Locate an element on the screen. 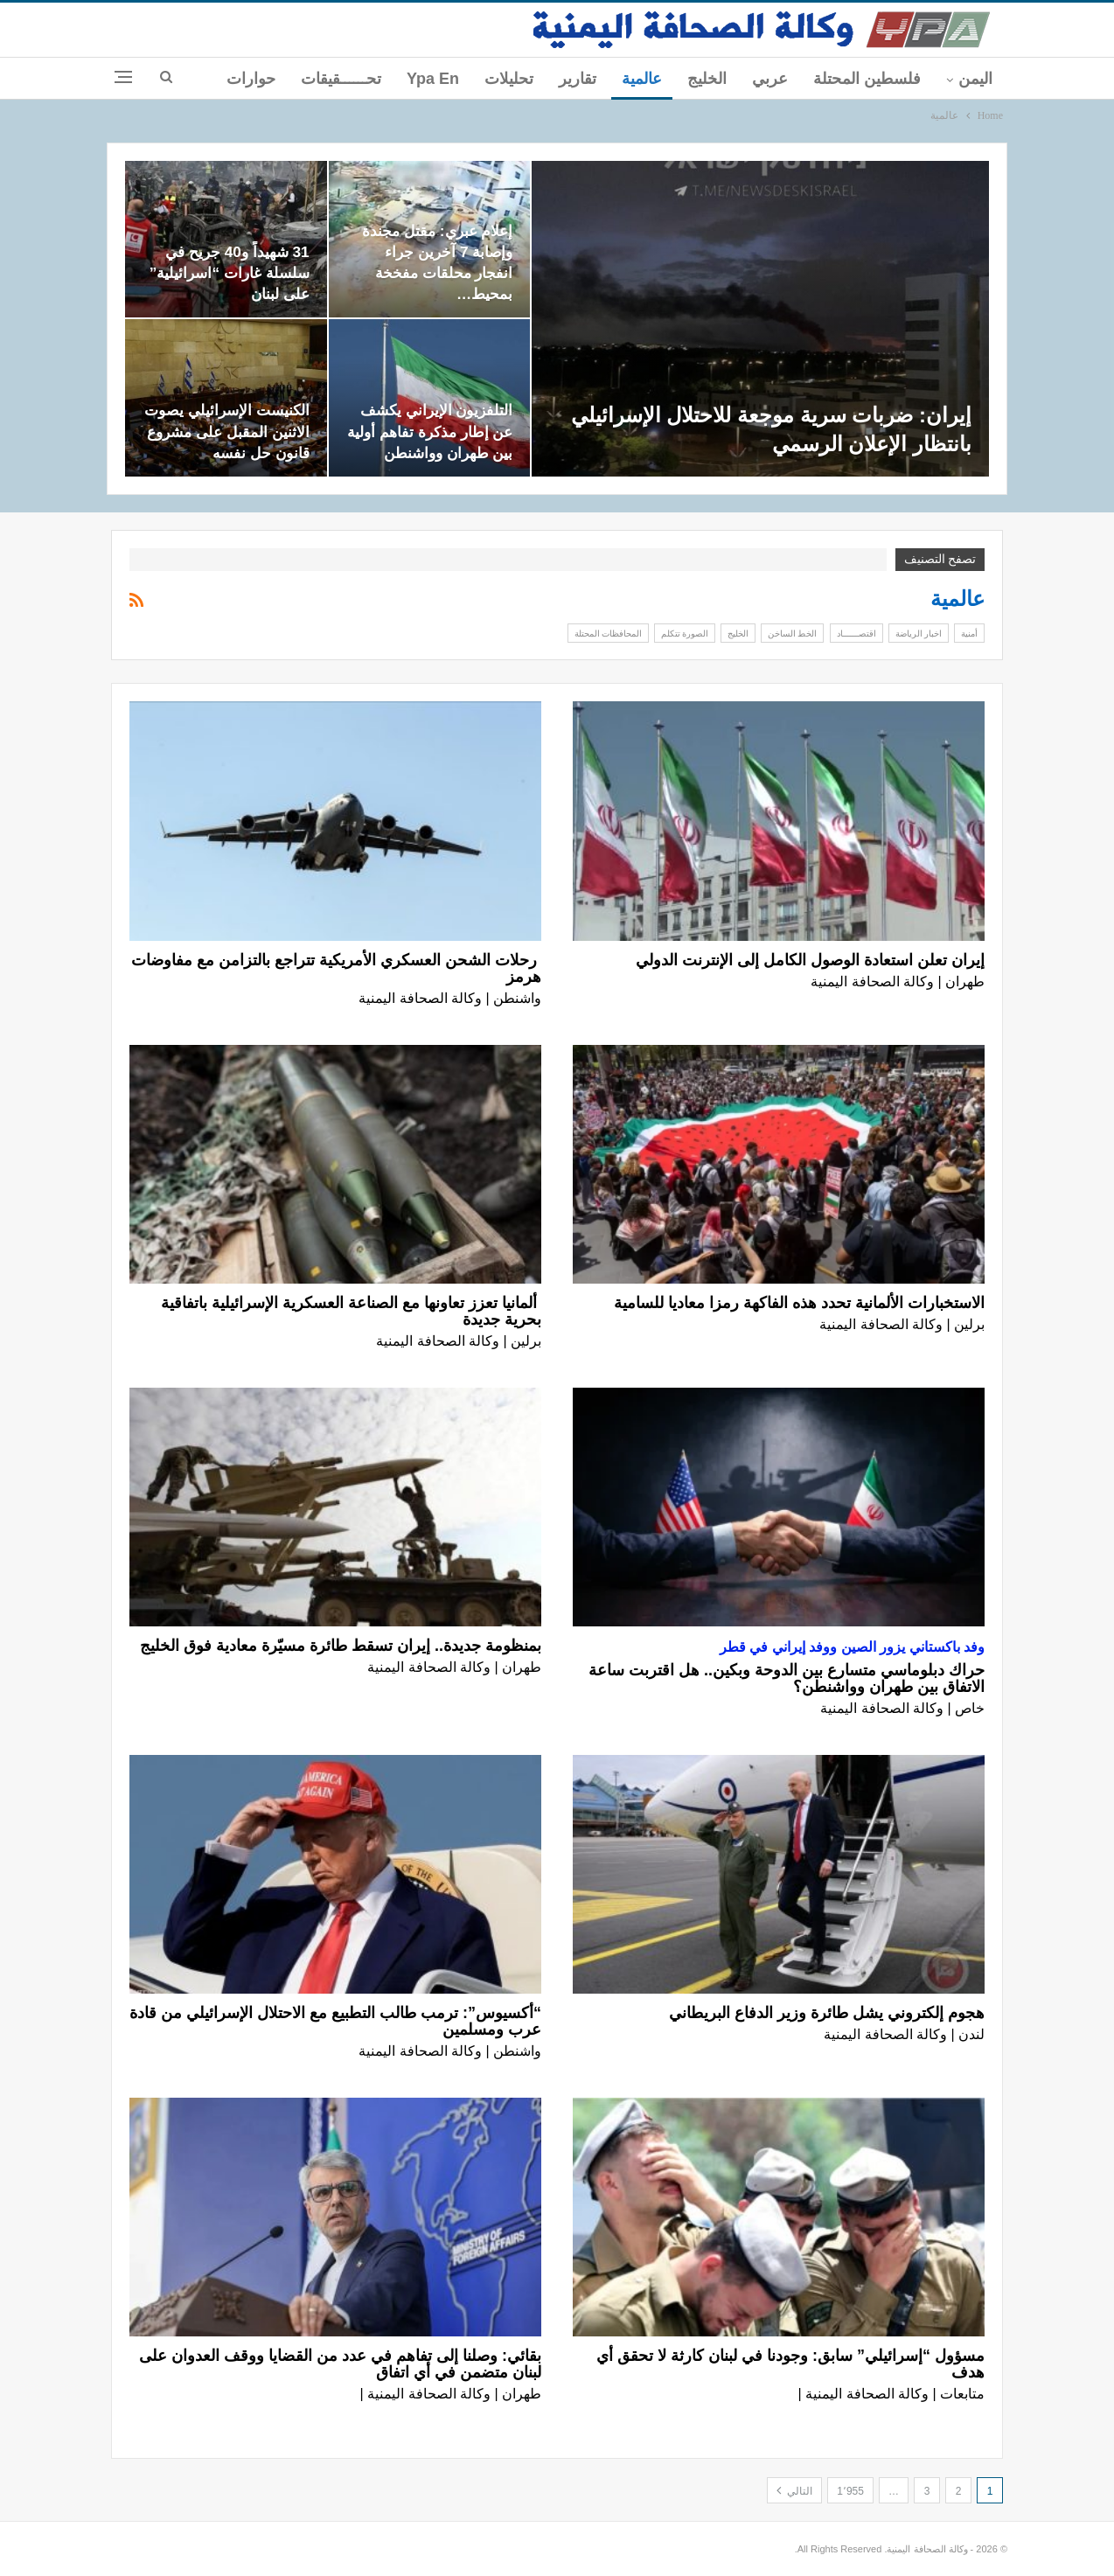 The image size is (1114, 2576). تحــــــقيقات is located at coordinates (341, 78).